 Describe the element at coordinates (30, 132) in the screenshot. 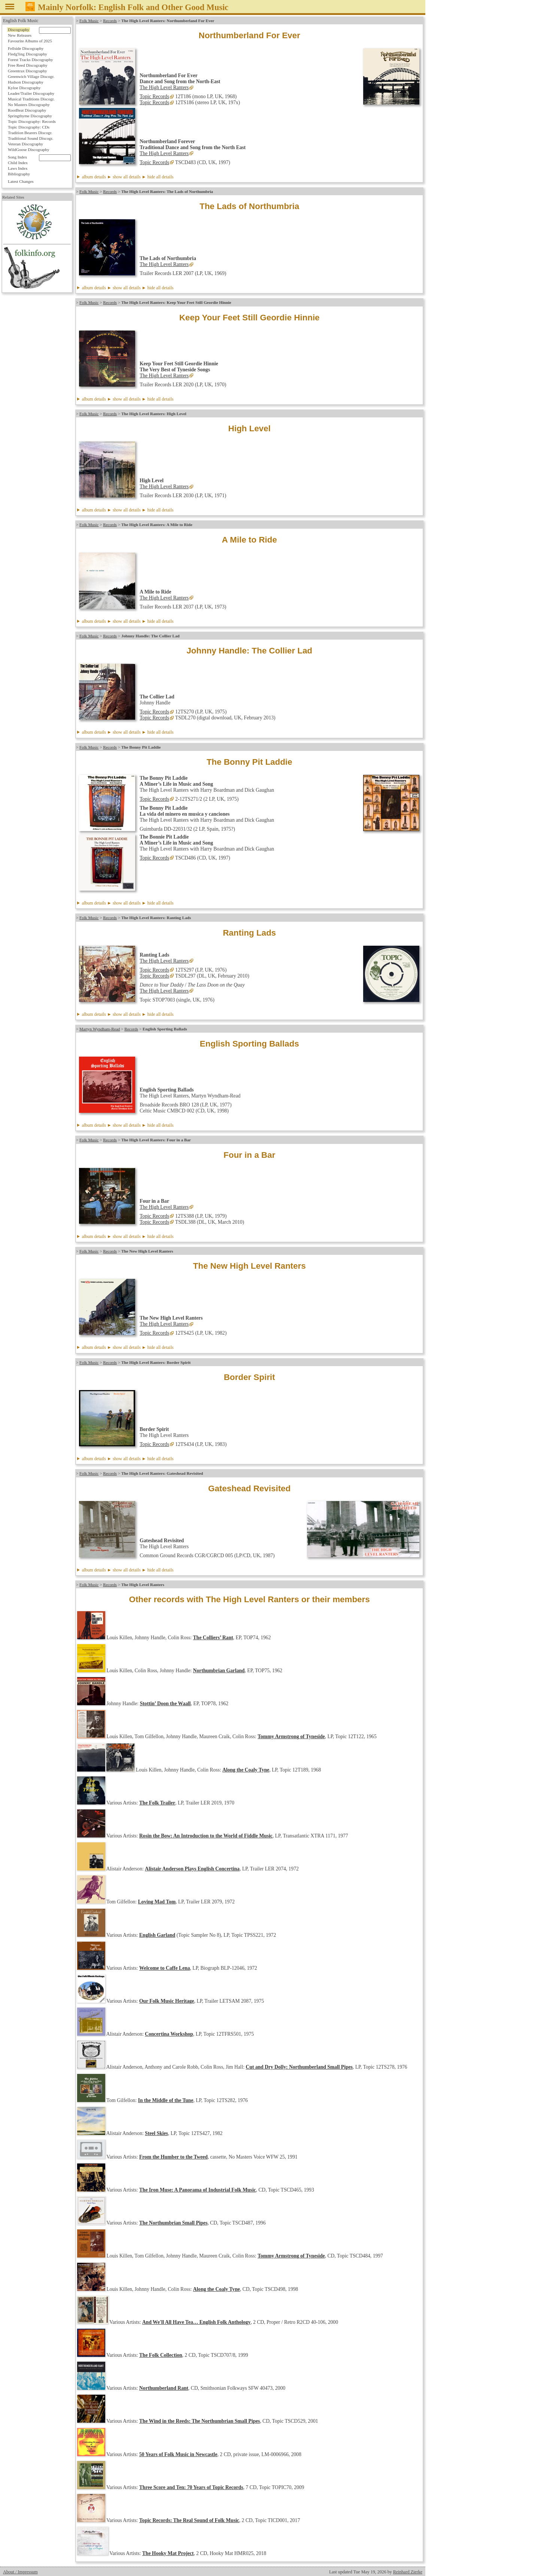

I see `Tradition Bearers Discogr.` at that location.